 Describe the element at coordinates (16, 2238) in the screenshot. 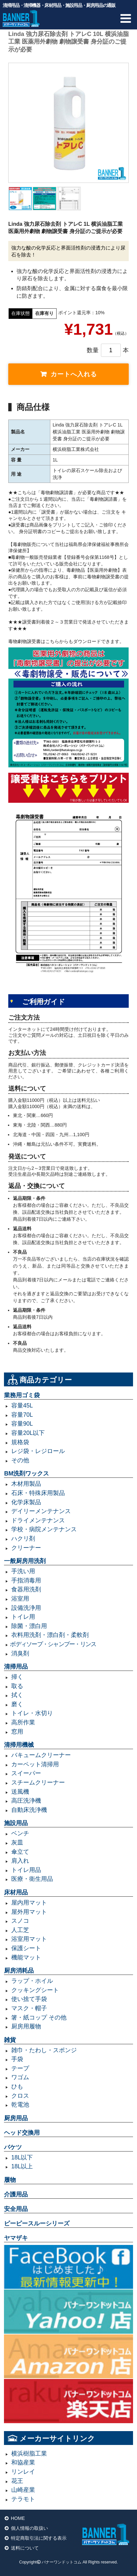

I see `ヤマザキ` at that location.